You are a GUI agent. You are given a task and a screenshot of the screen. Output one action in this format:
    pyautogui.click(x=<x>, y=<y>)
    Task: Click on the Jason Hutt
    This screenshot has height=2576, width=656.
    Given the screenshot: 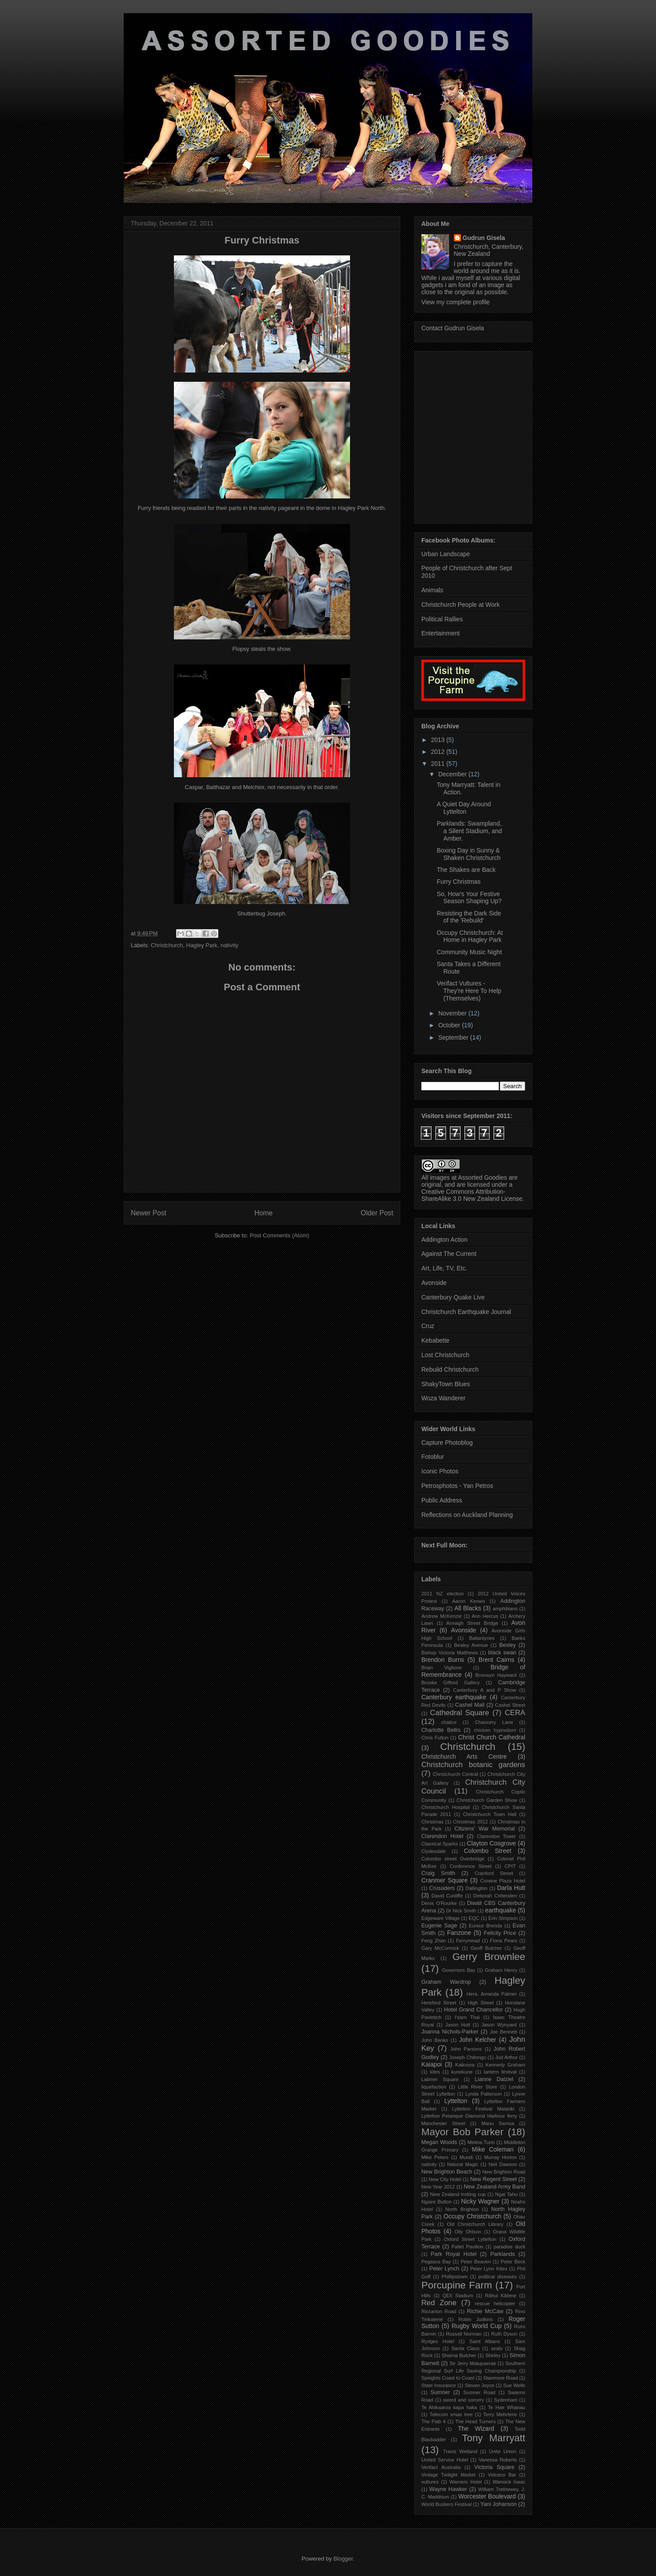 What is the action you would take?
    pyautogui.click(x=457, y=2024)
    